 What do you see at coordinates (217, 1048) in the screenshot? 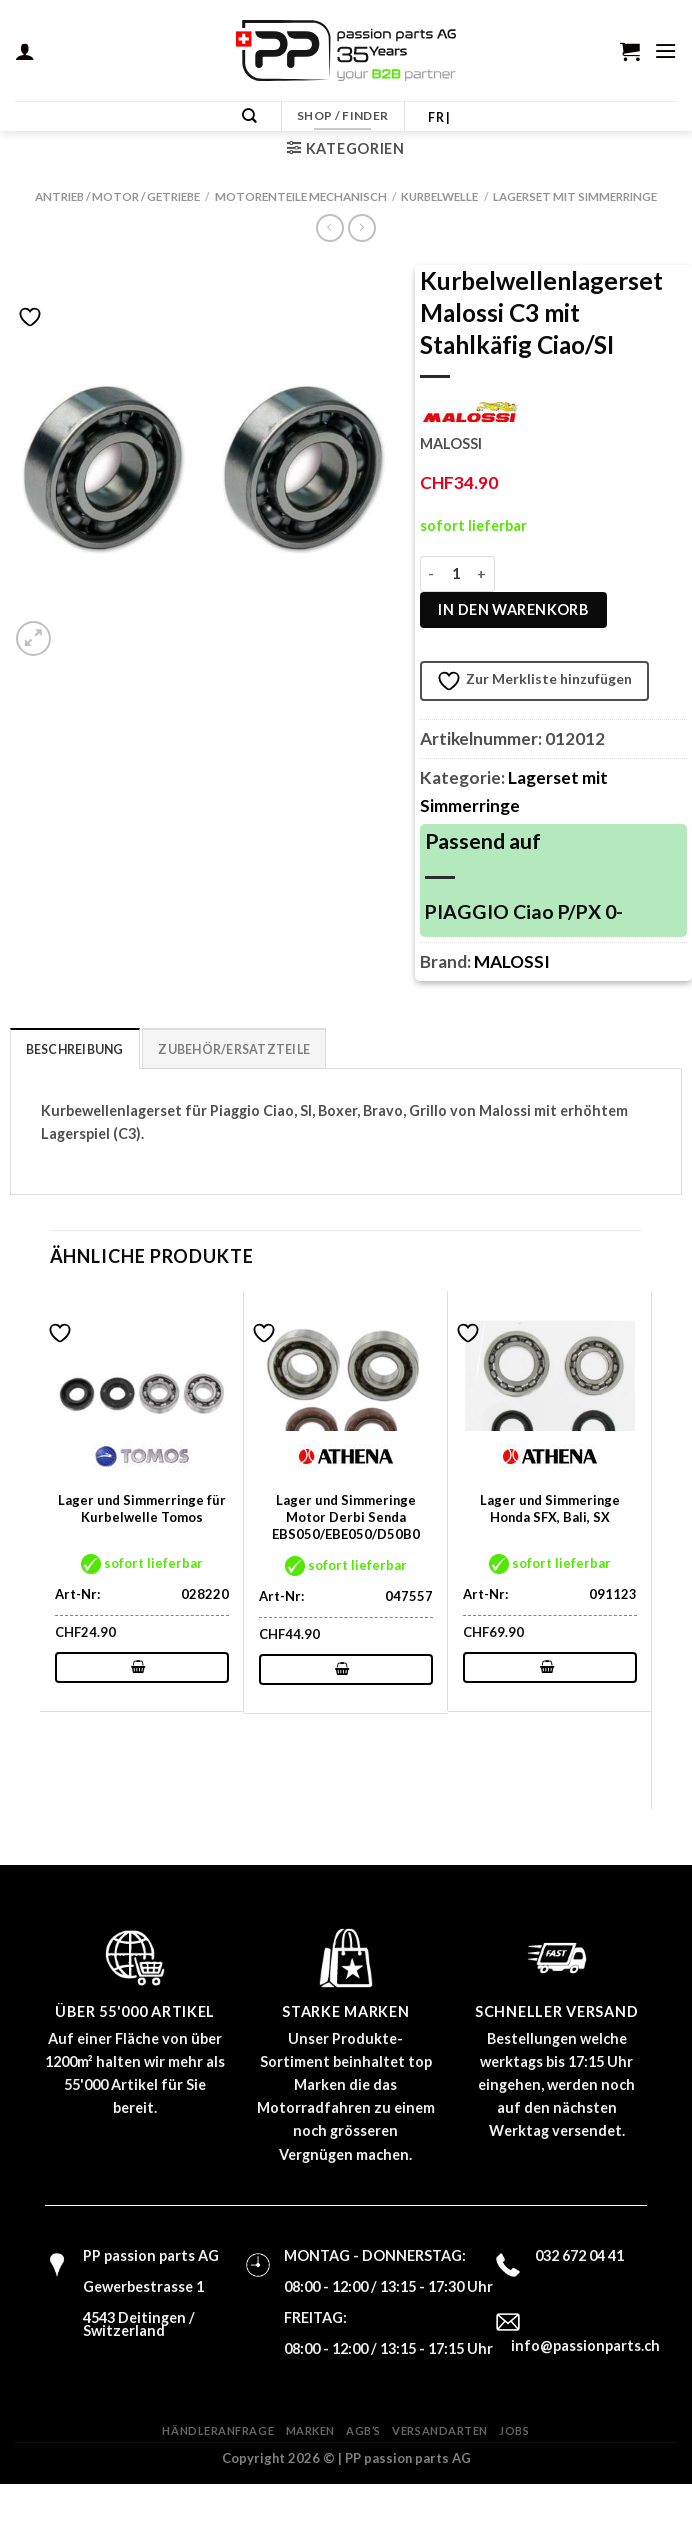
I see `Zubehör/Ersatzteile [tab]` at bounding box center [217, 1048].